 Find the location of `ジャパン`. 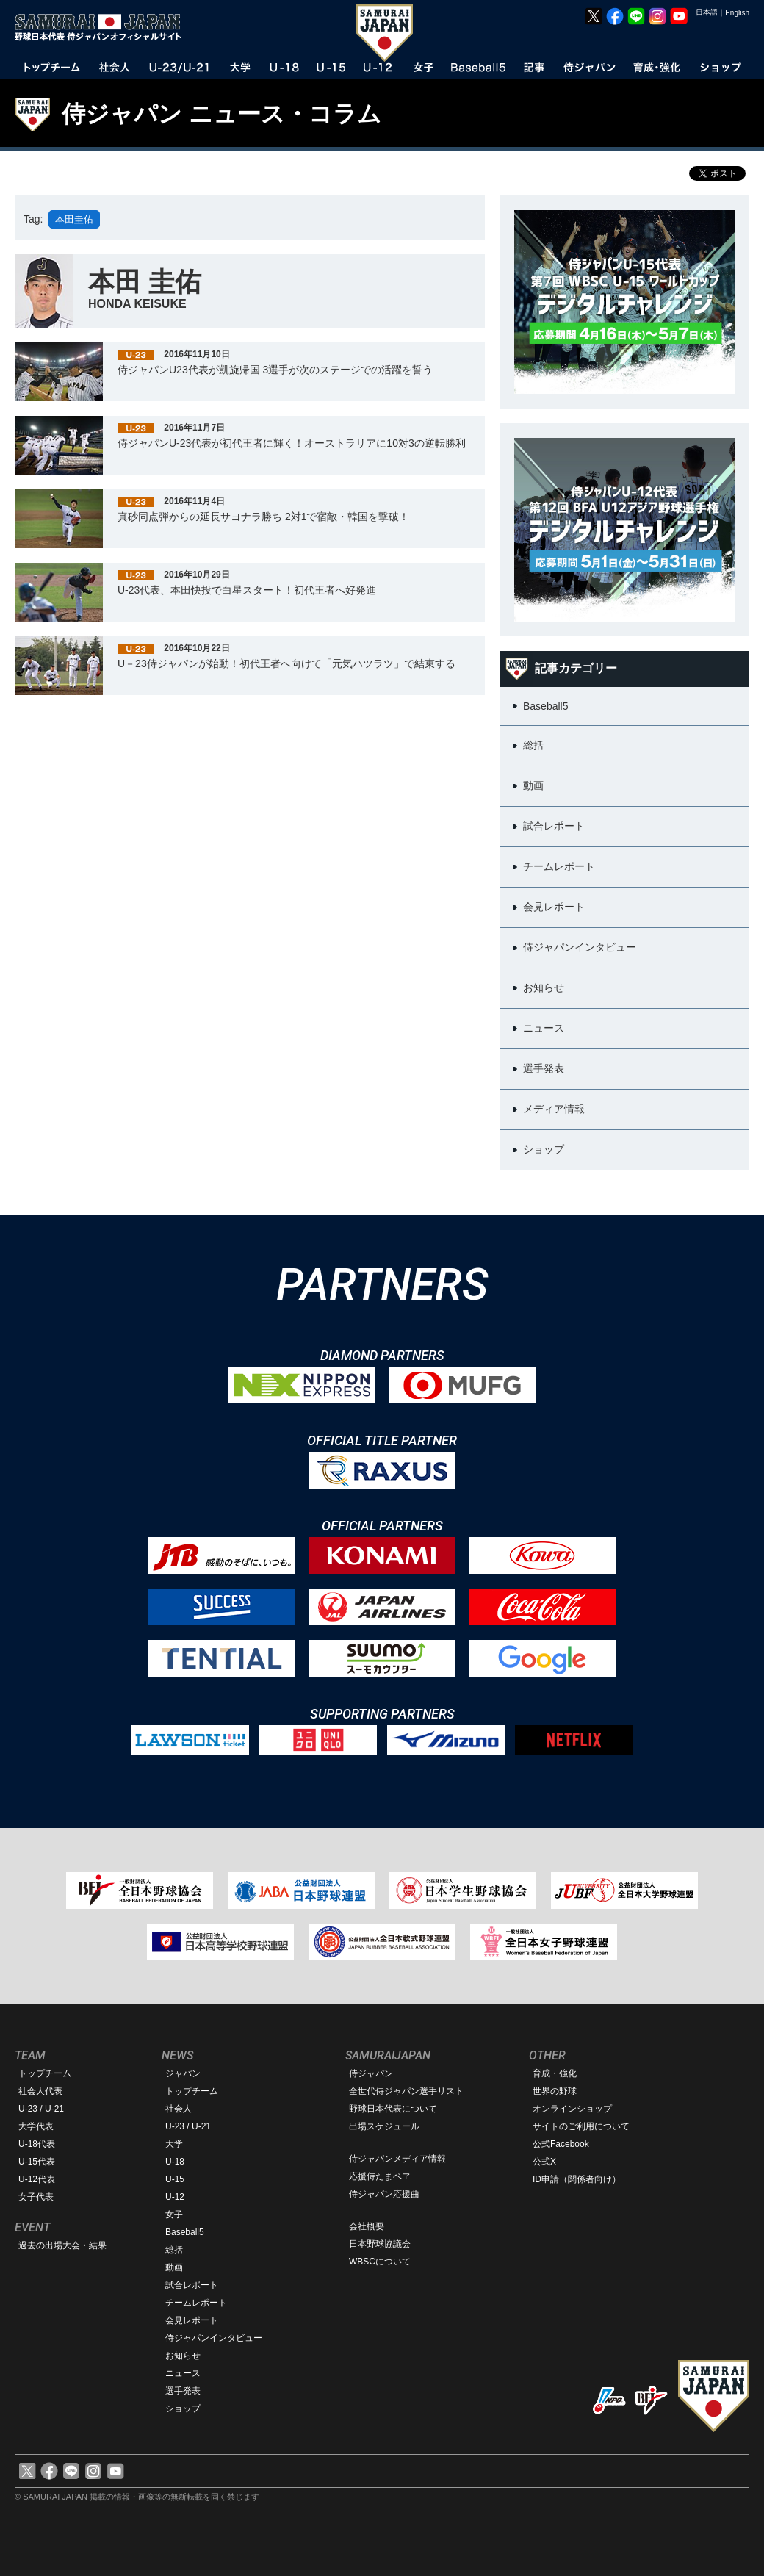

ジャパン is located at coordinates (183, 2073).